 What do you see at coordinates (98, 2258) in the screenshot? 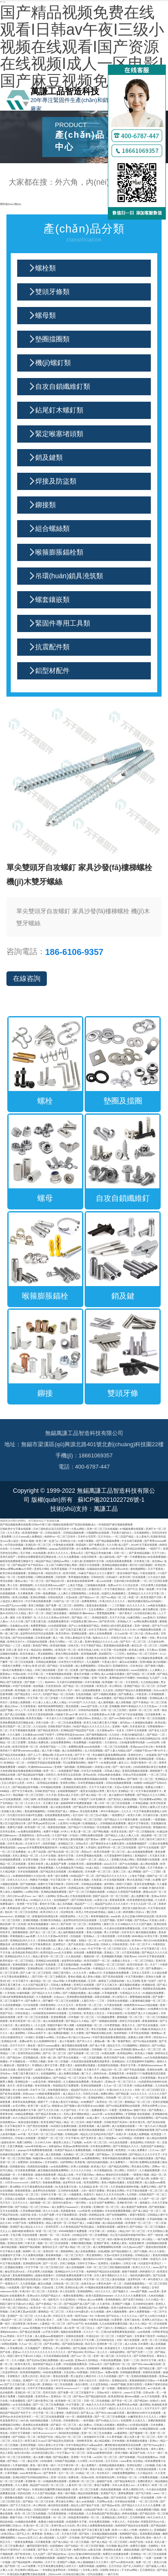
I see `最好看的2019年中文视频` at bounding box center [98, 2258].